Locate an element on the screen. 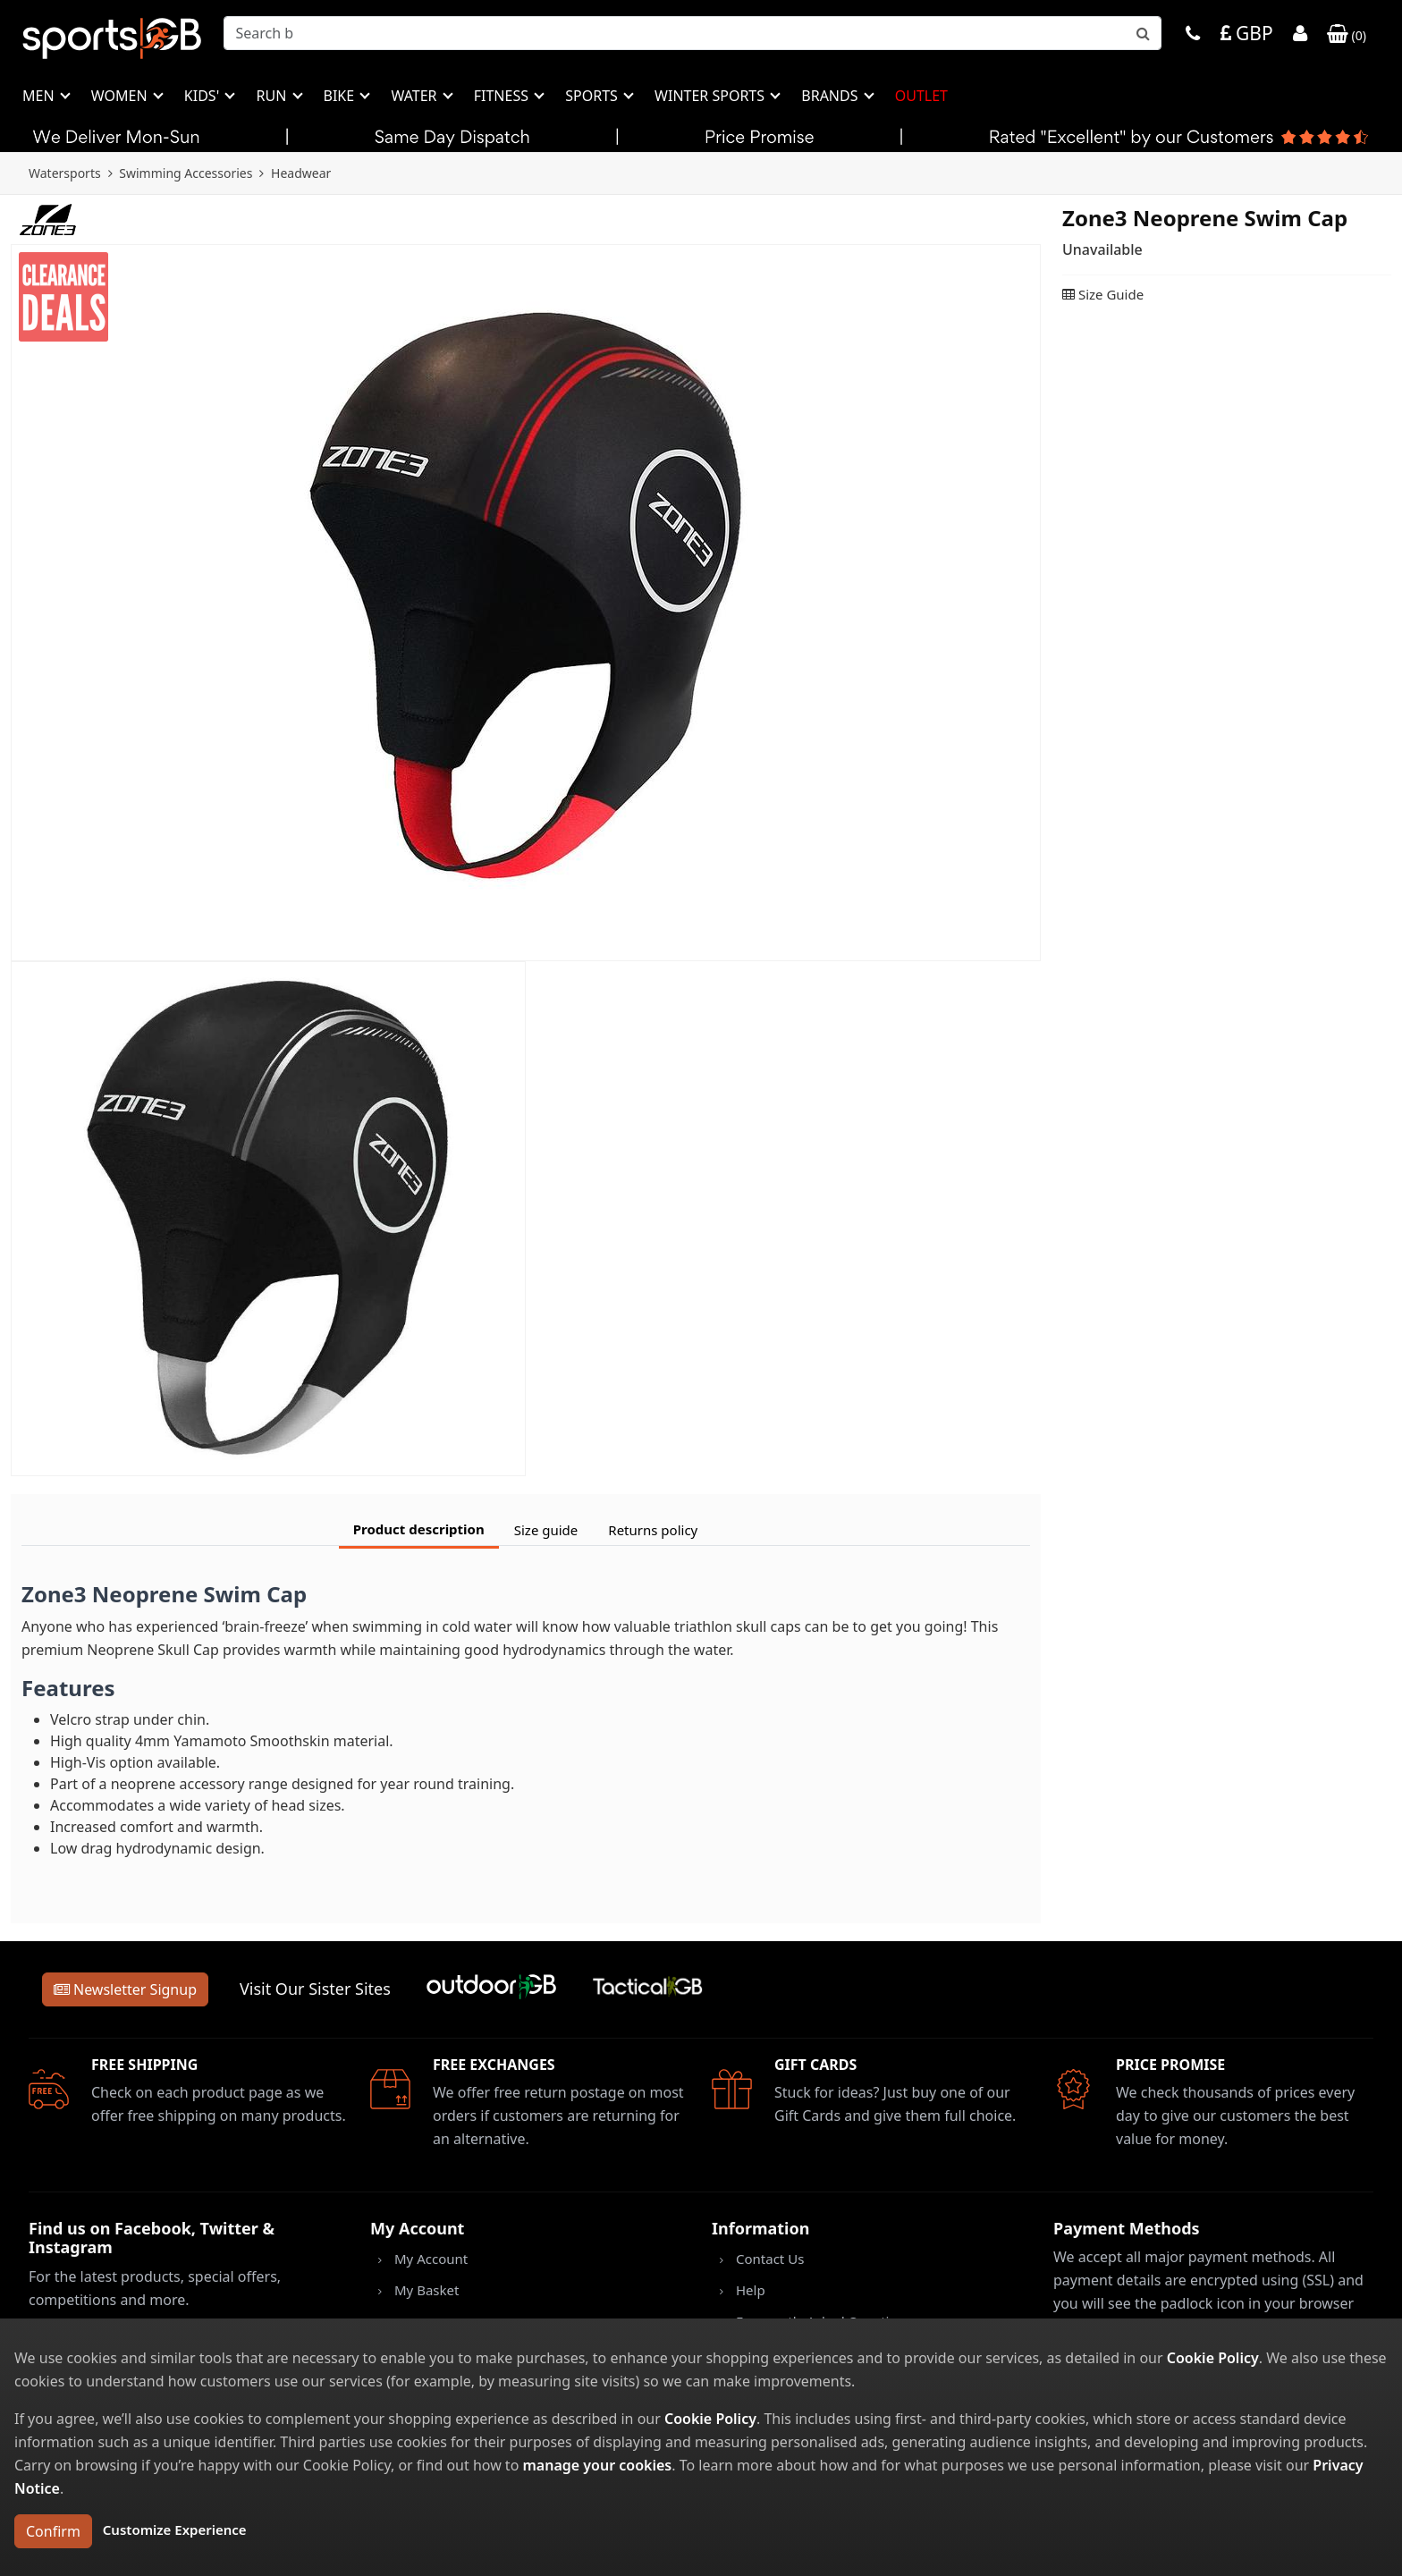  Help is located at coordinates (750, 2290).